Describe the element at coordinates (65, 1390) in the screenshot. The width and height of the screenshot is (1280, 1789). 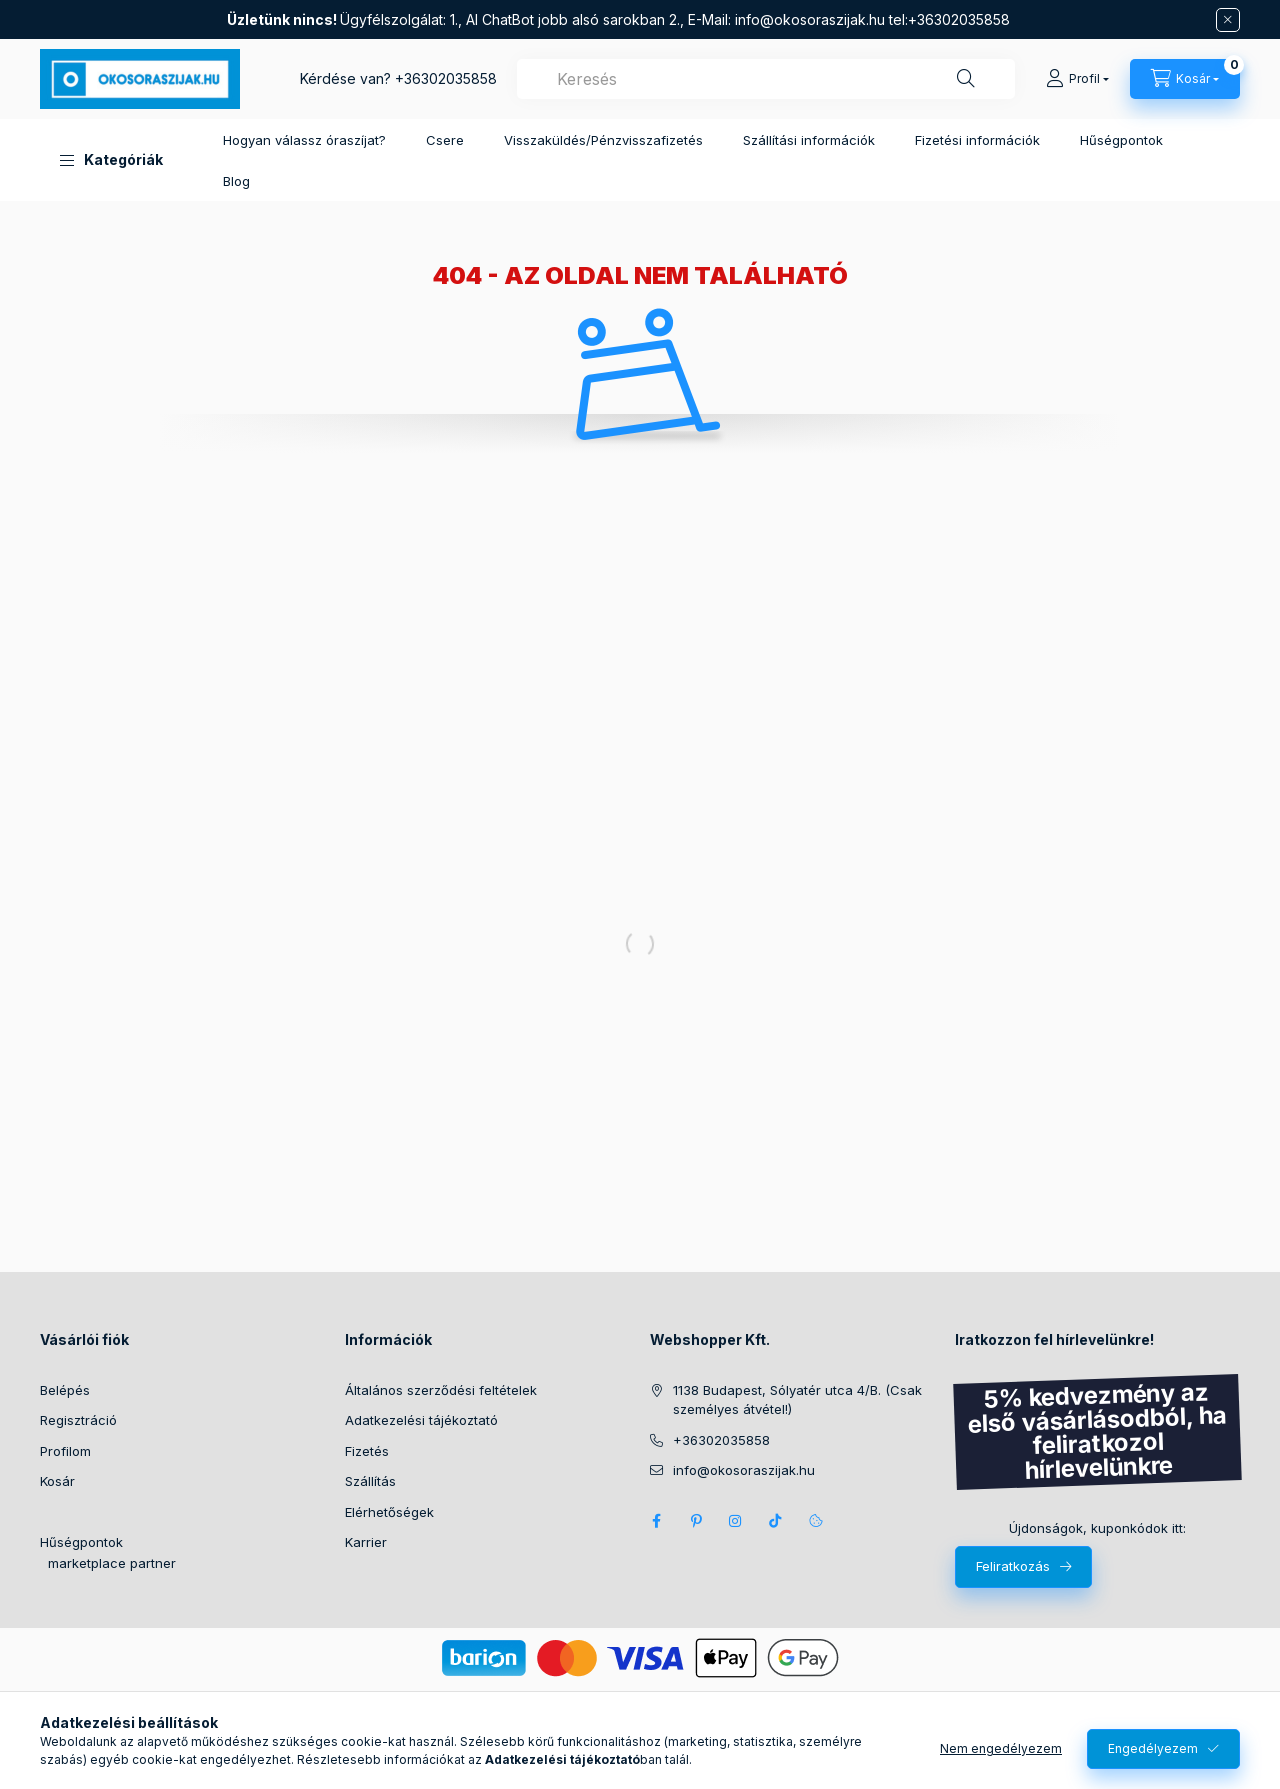
I see `Belépés` at that location.